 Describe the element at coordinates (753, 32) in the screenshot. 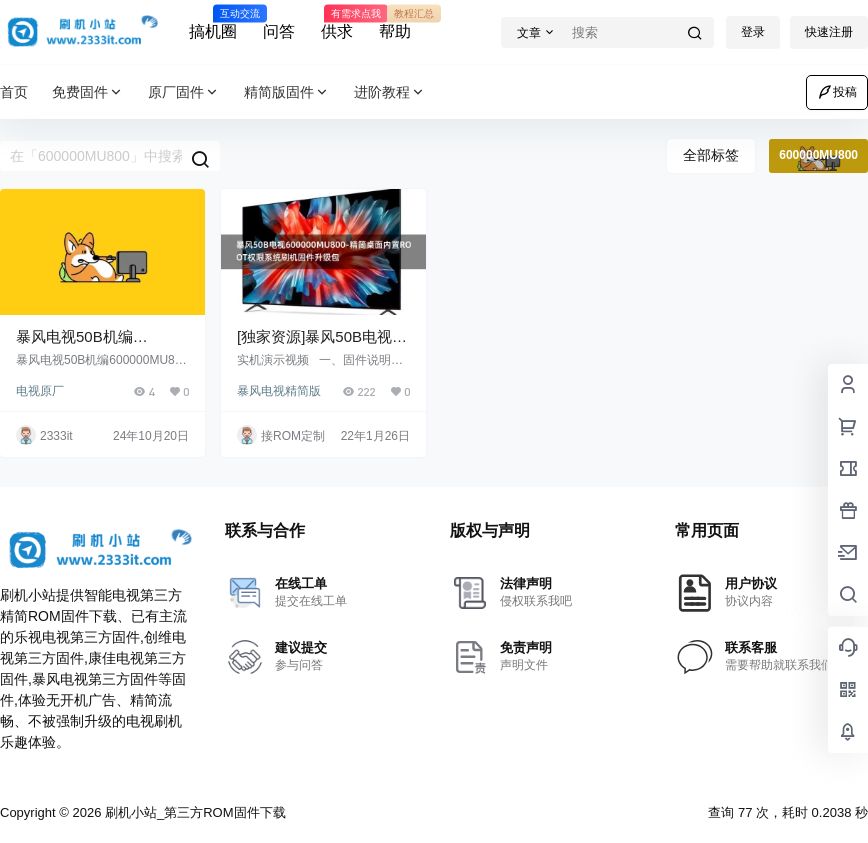

I see `登录` at that location.